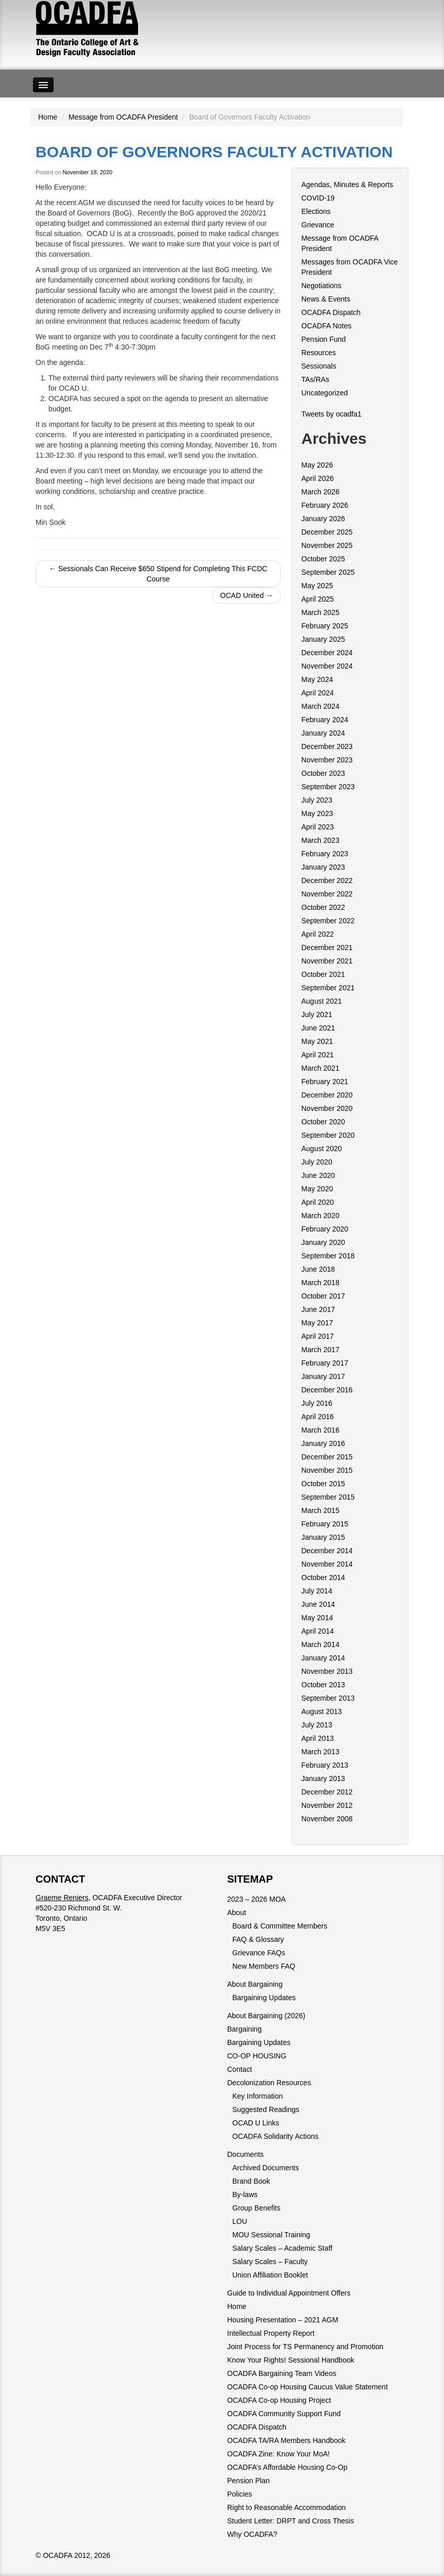 This screenshot has height=2576, width=444. What do you see at coordinates (323, 518) in the screenshot?
I see `January 2026` at bounding box center [323, 518].